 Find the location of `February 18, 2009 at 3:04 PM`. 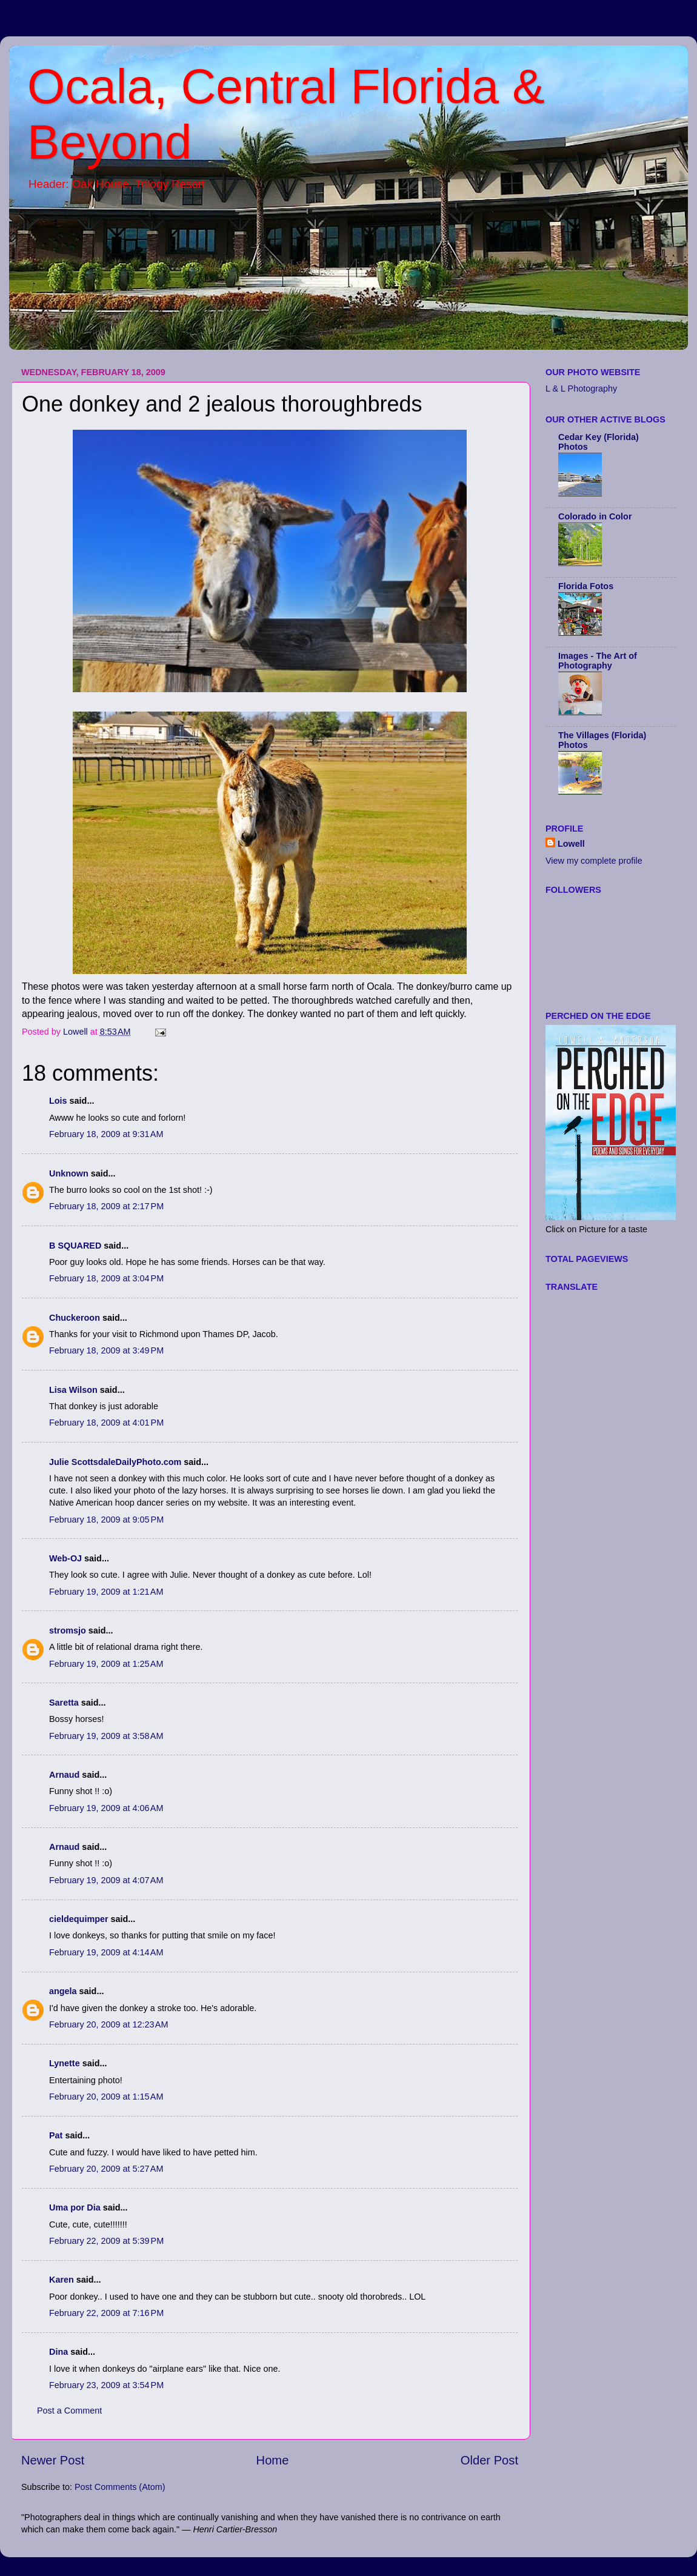

February 18, 2009 at 3:04 PM is located at coordinates (106, 1278).